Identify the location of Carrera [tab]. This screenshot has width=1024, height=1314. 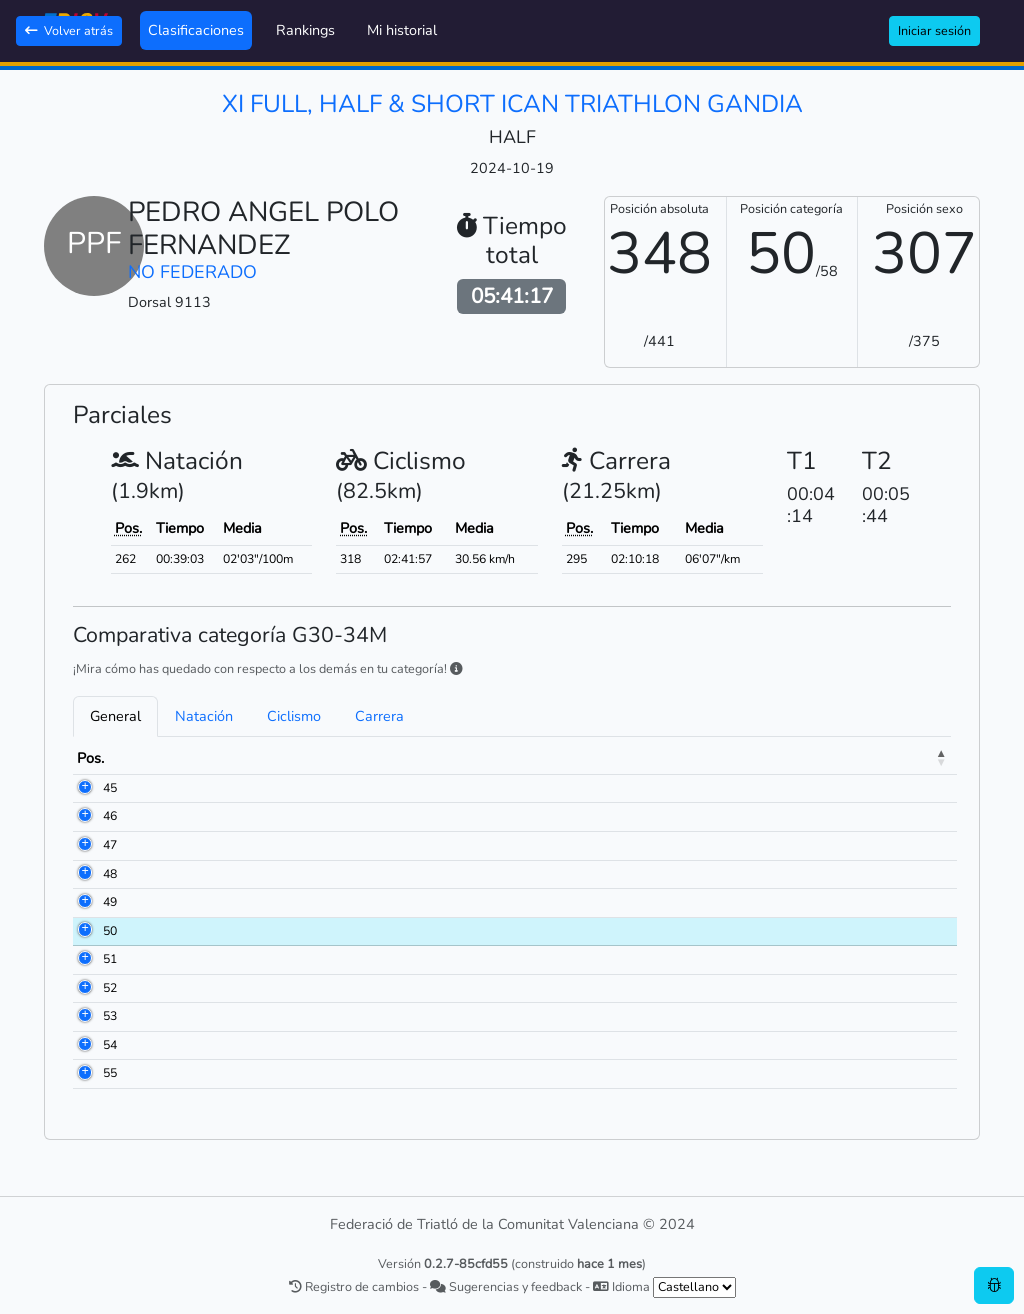
(379, 716).